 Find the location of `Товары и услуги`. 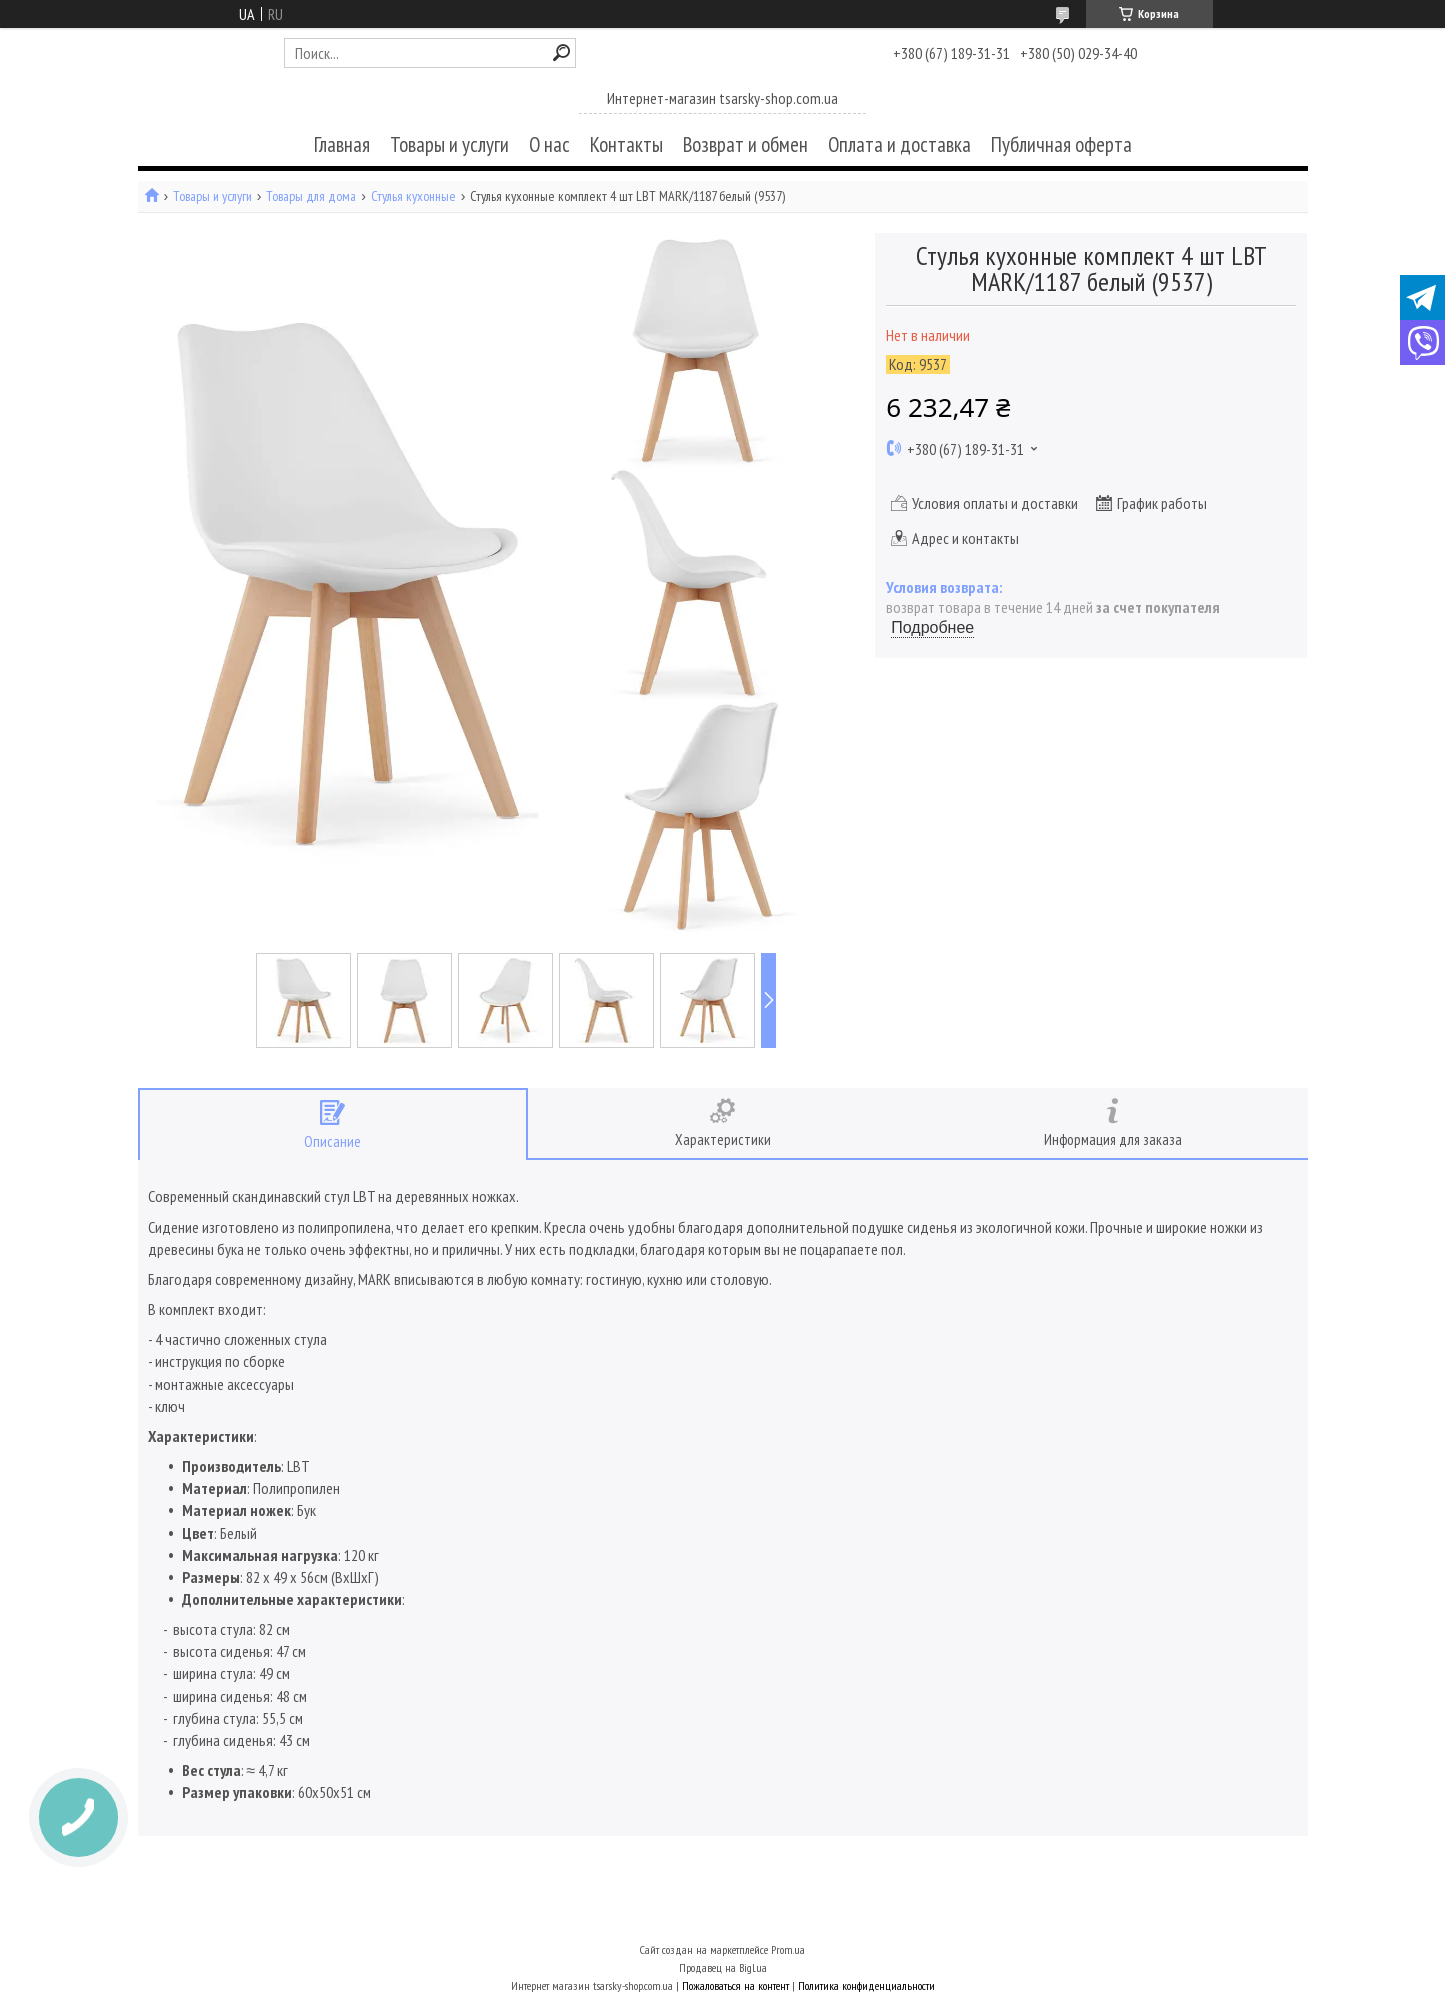

Товары и услуги is located at coordinates (449, 144).